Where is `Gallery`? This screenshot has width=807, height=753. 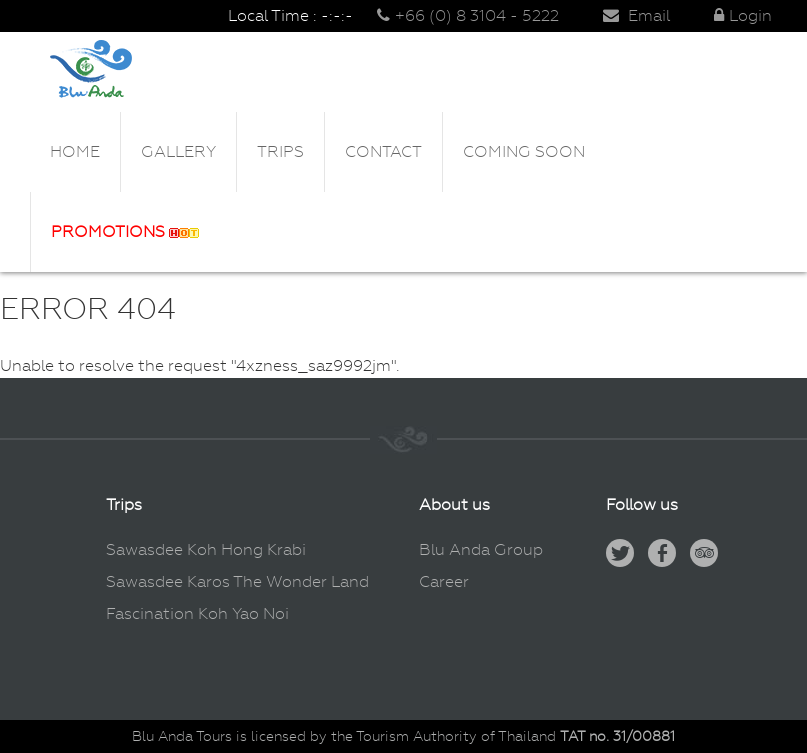 Gallery is located at coordinates (178, 151).